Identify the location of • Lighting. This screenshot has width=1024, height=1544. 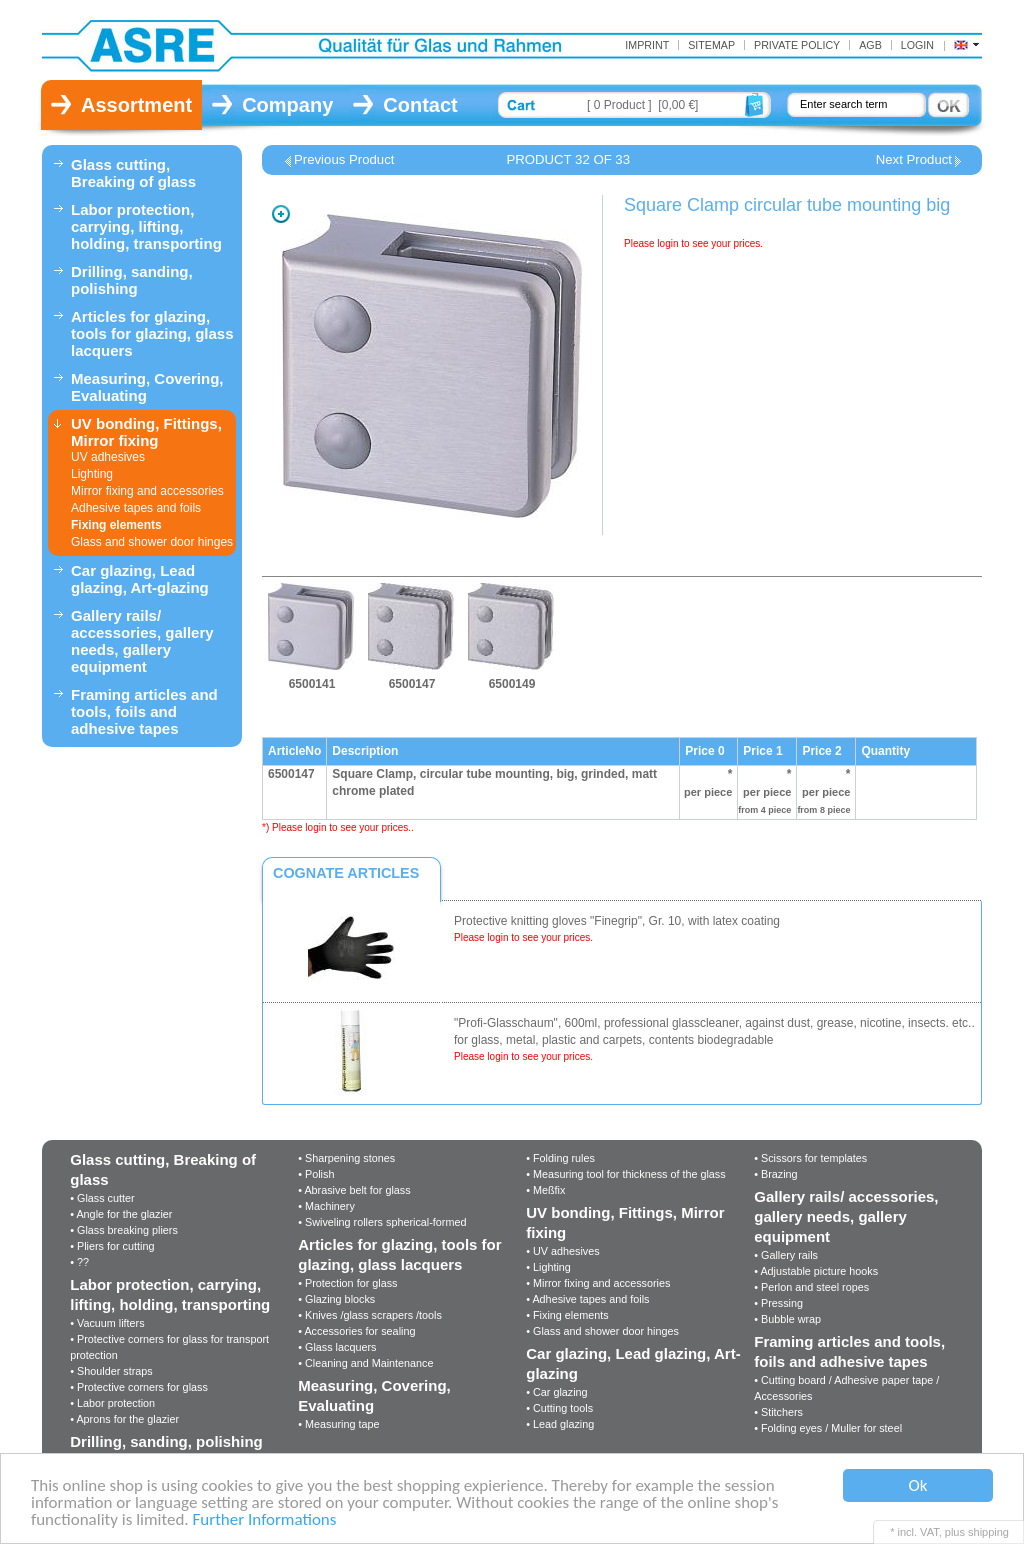
(548, 1267).